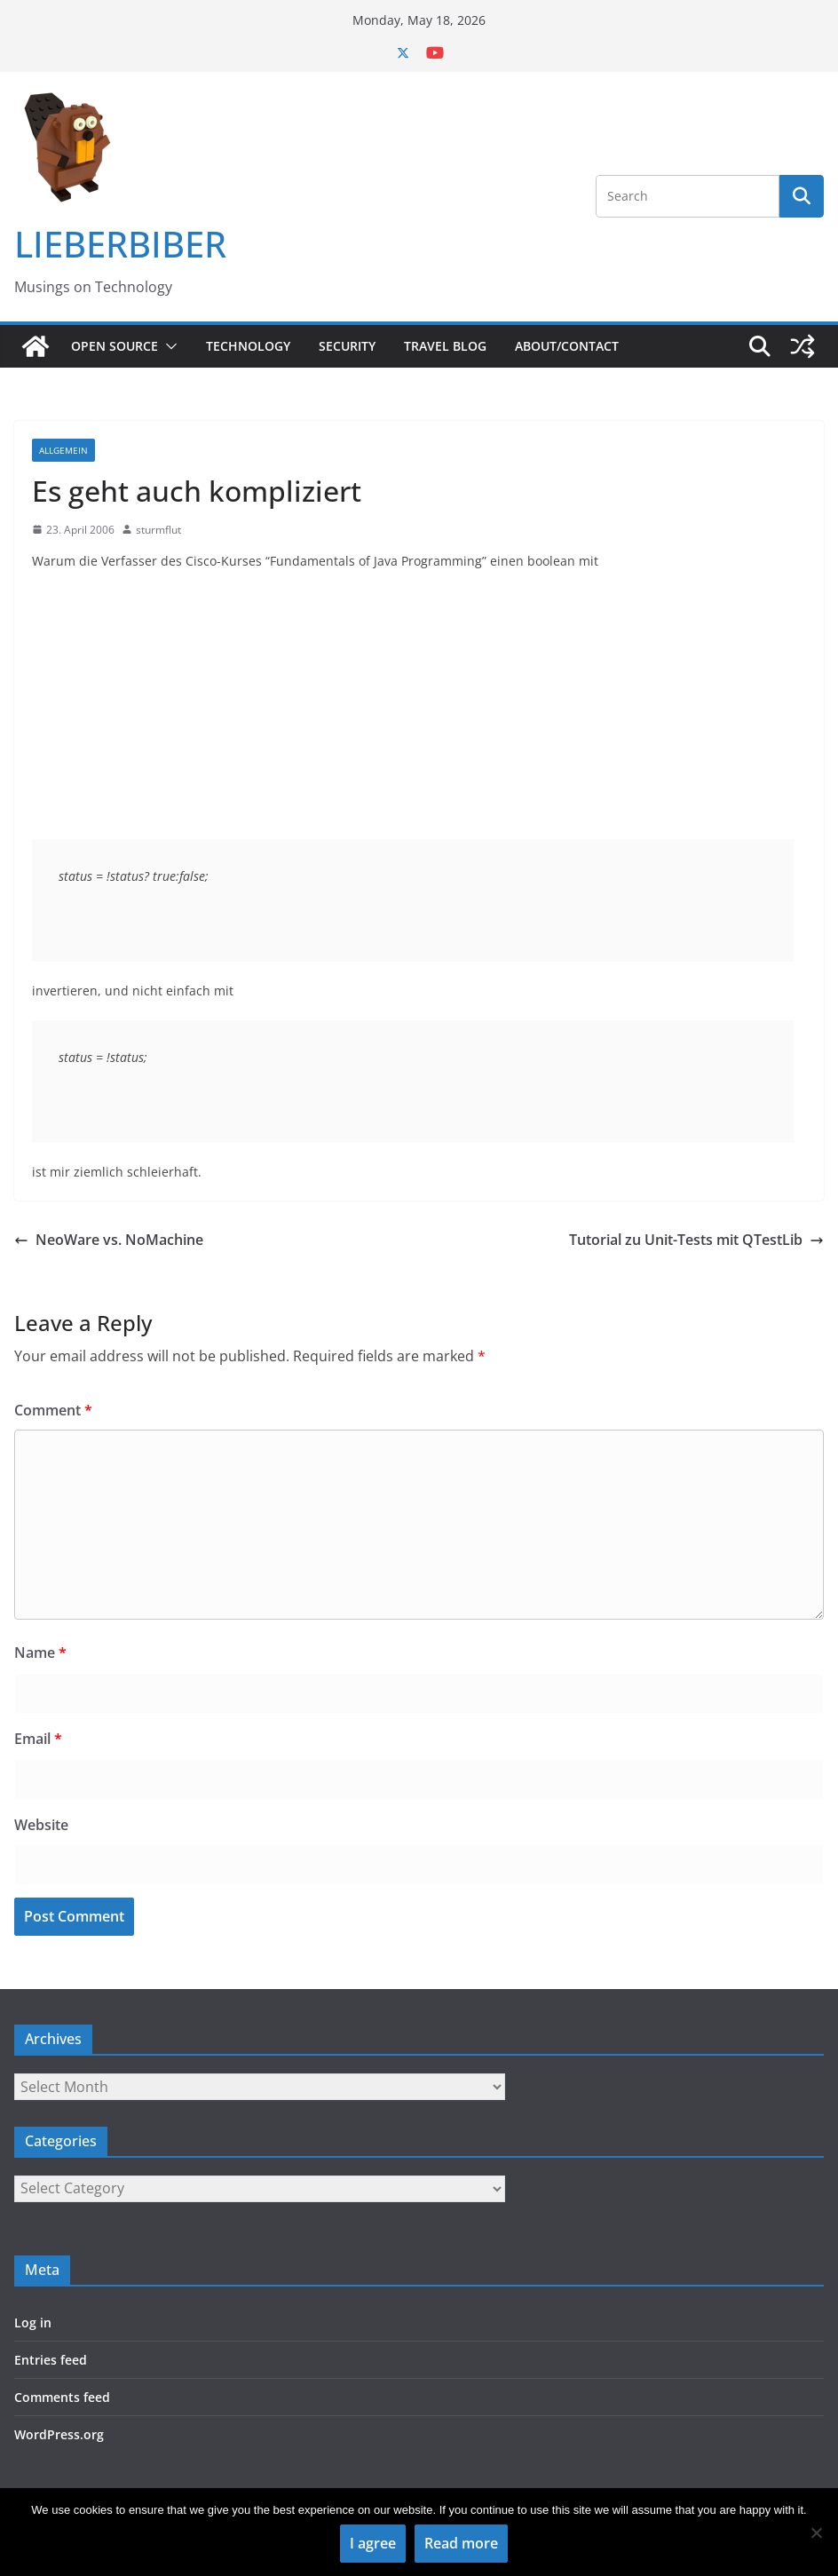 The height and width of the screenshot is (2576, 838). I want to click on Travel Blog, so click(445, 345).